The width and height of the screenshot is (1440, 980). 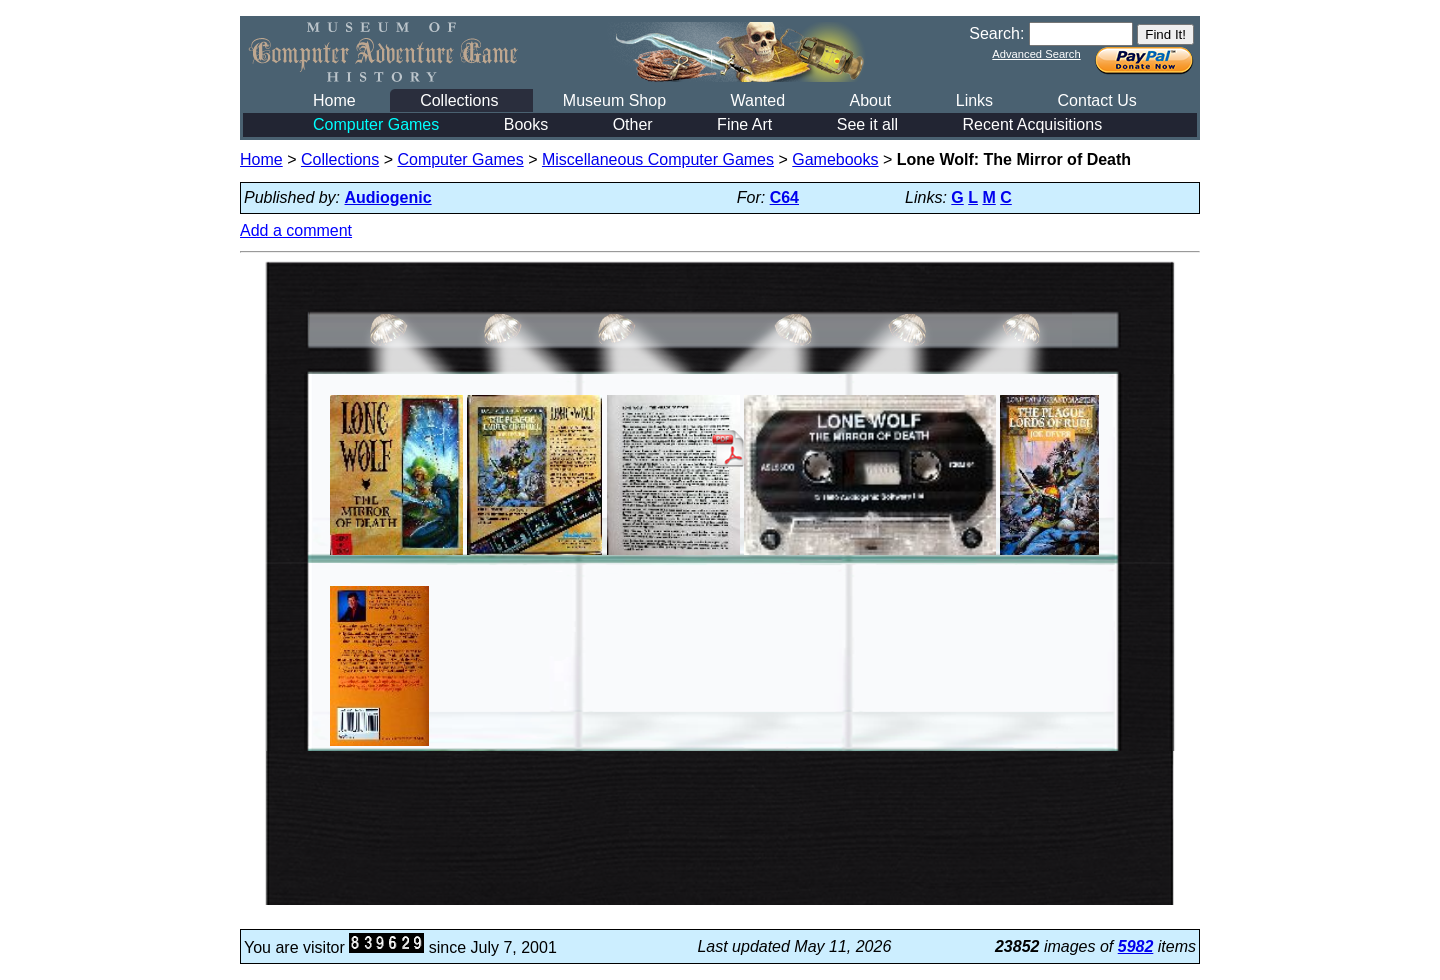 I want to click on Books, so click(x=526, y=124).